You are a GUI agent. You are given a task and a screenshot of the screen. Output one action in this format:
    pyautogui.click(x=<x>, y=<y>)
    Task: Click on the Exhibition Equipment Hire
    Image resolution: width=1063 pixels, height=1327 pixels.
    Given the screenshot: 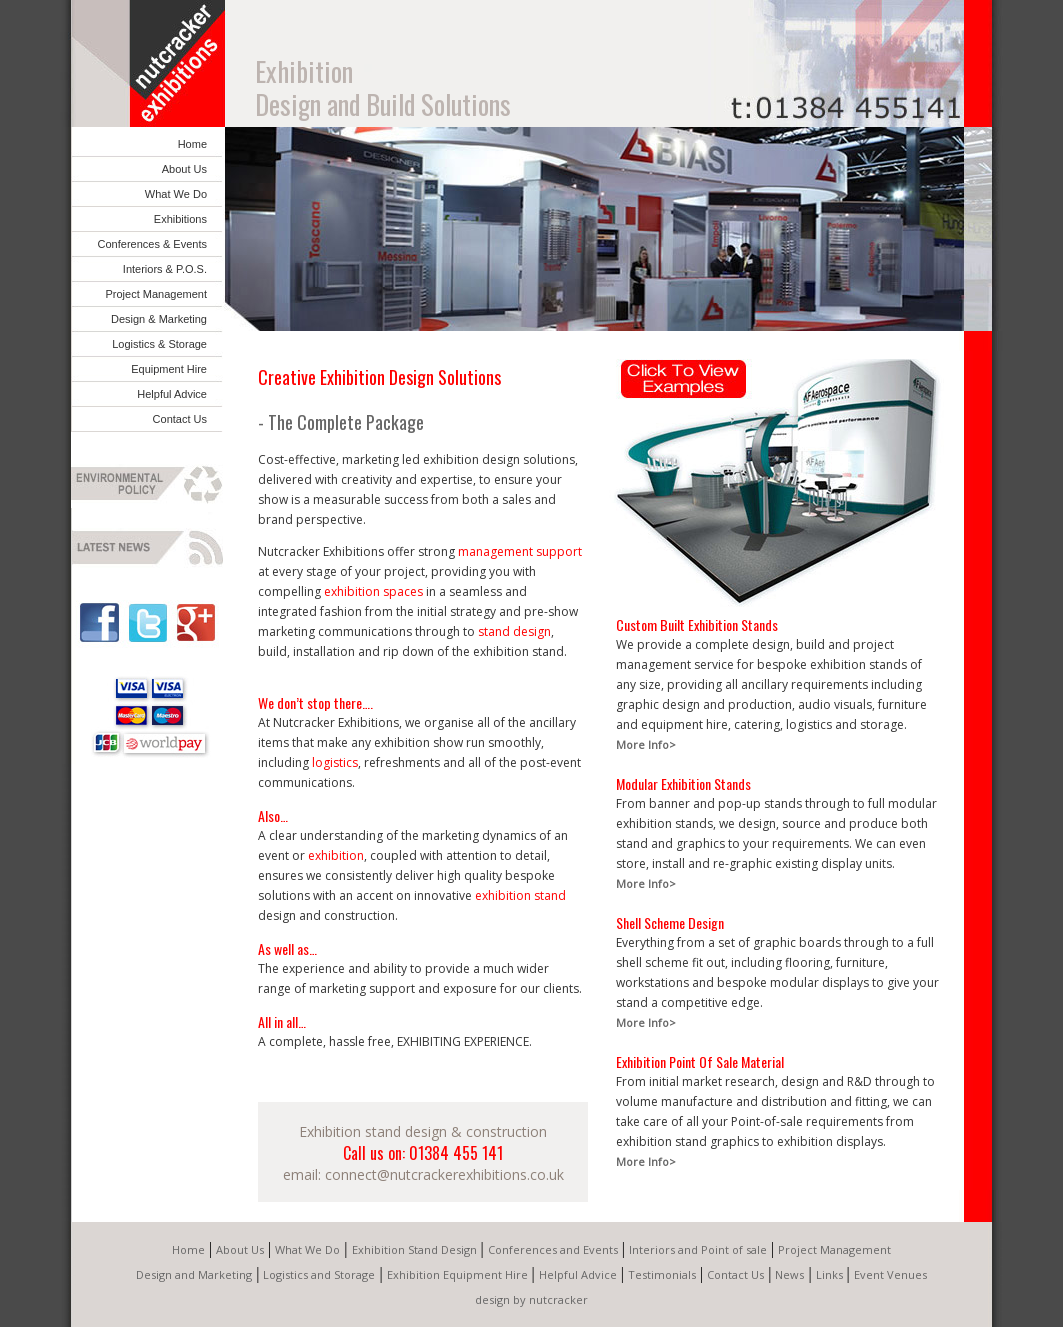 What is the action you would take?
    pyautogui.click(x=457, y=1274)
    